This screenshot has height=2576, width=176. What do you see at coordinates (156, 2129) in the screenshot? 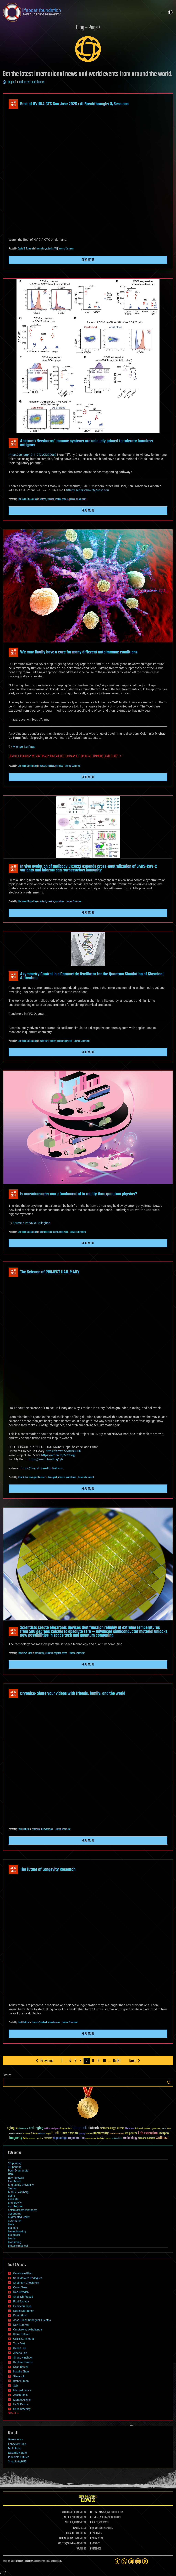
I see `cryptocurrency [cryptocurrency (30 items)]` at bounding box center [156, 2129].